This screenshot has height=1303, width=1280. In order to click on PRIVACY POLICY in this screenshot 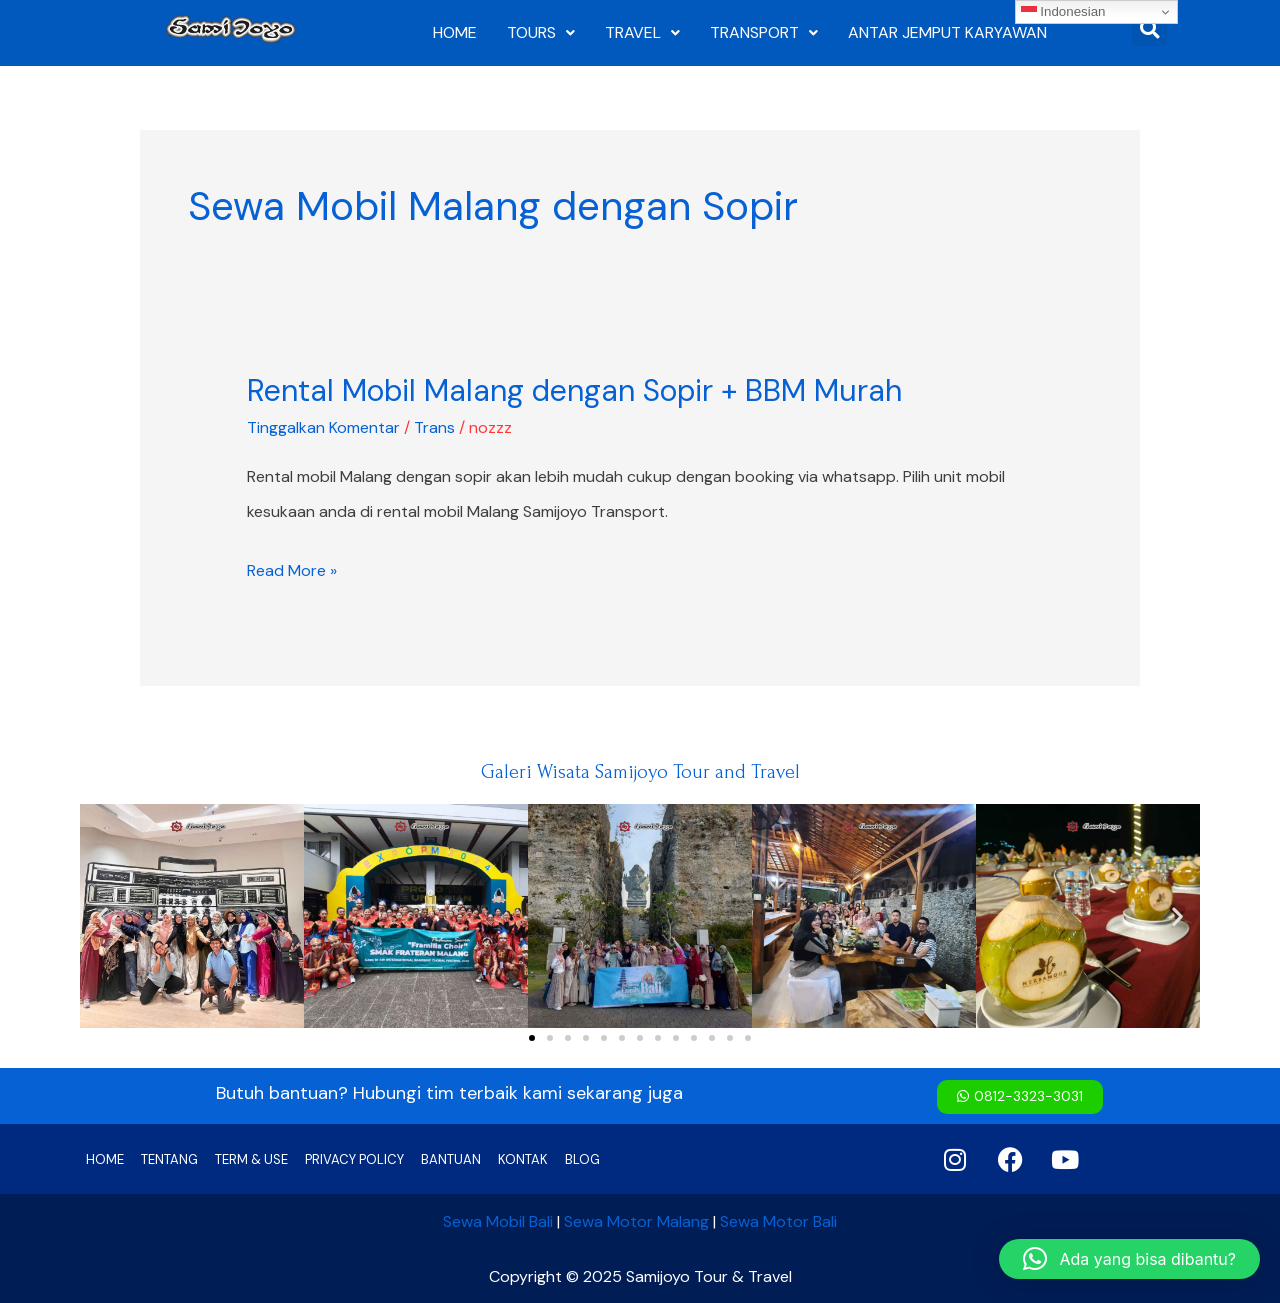, I will do `click(354, 1158)`.